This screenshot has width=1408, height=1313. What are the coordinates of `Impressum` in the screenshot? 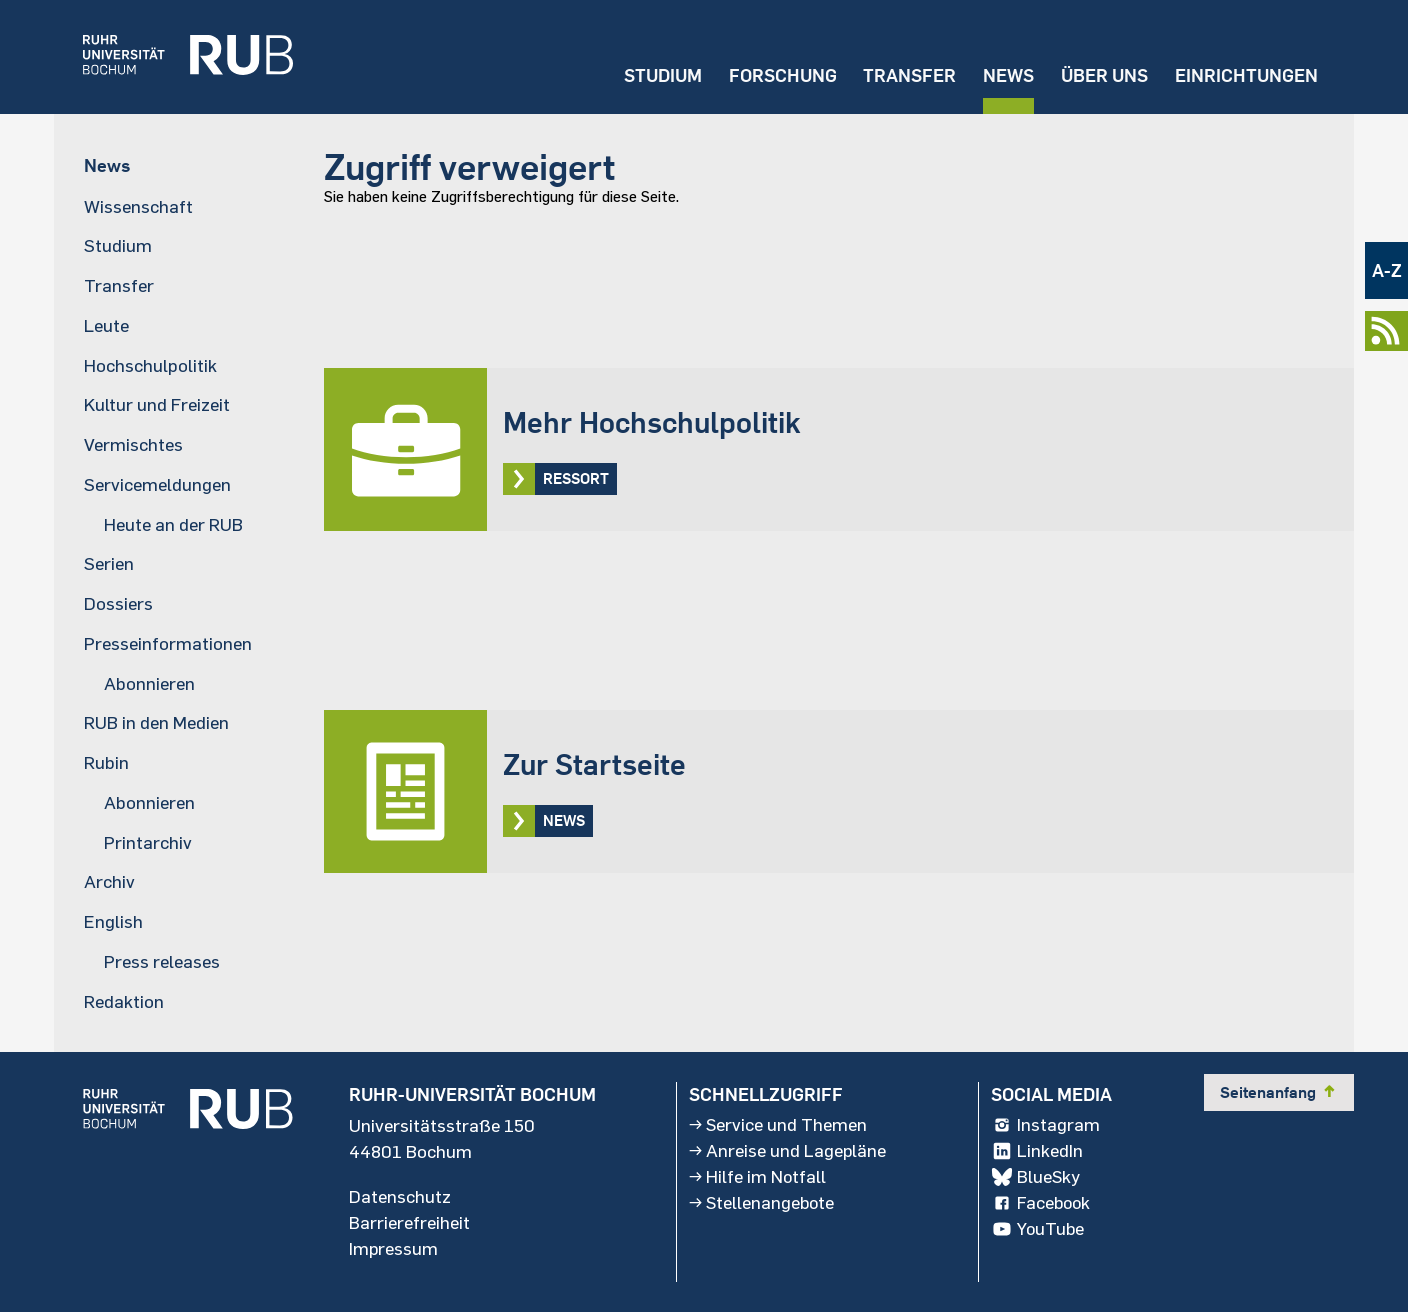 It's located at (394, 1249).